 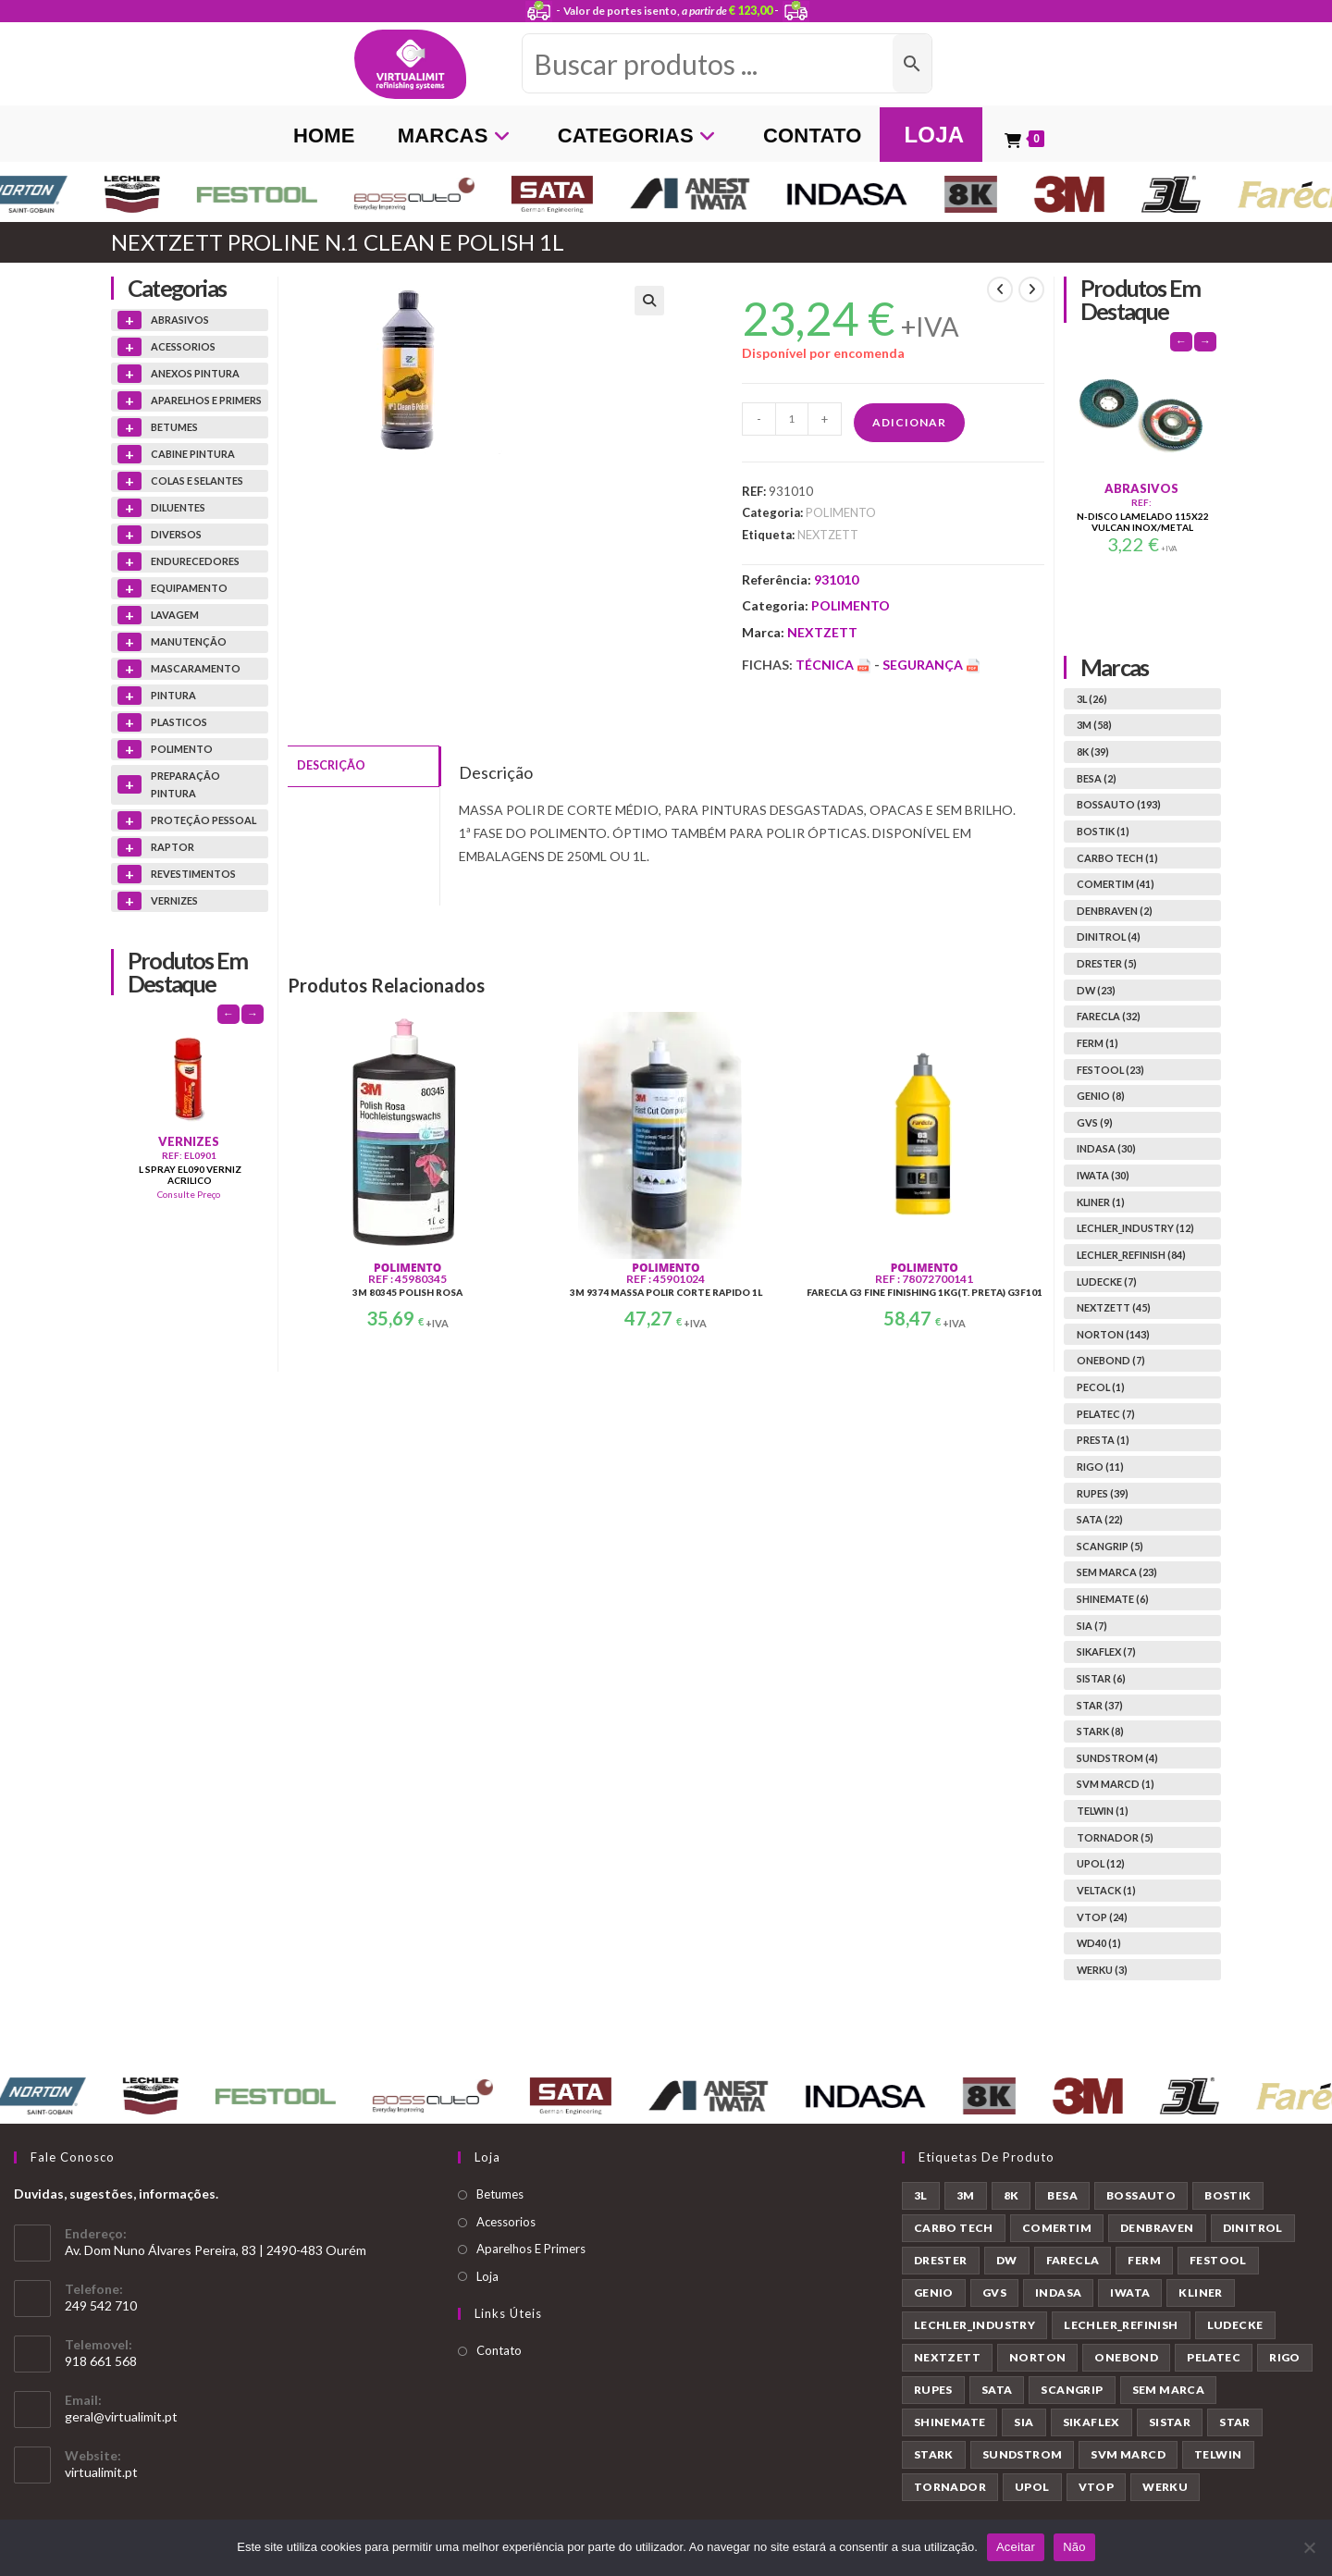 I want to click on PLASTICOS, so click(x=179, y=722).